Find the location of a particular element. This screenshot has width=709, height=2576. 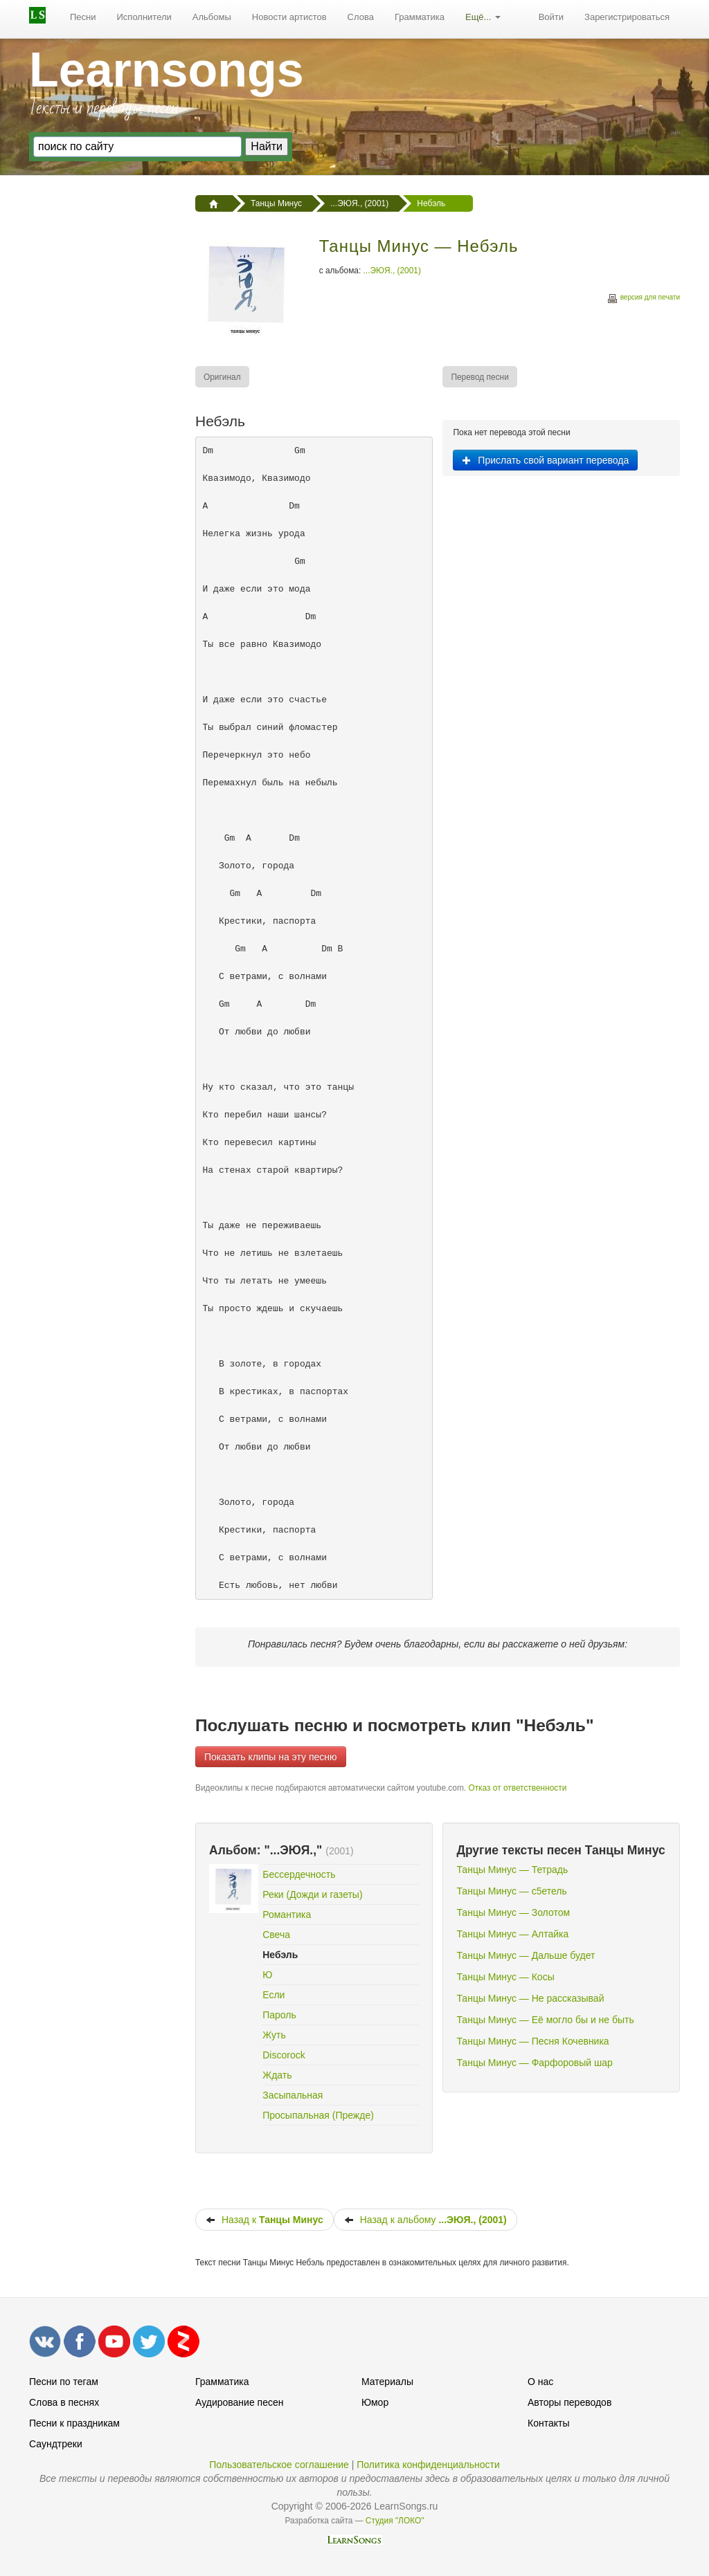

Песни is located at coordinates (83, 17).